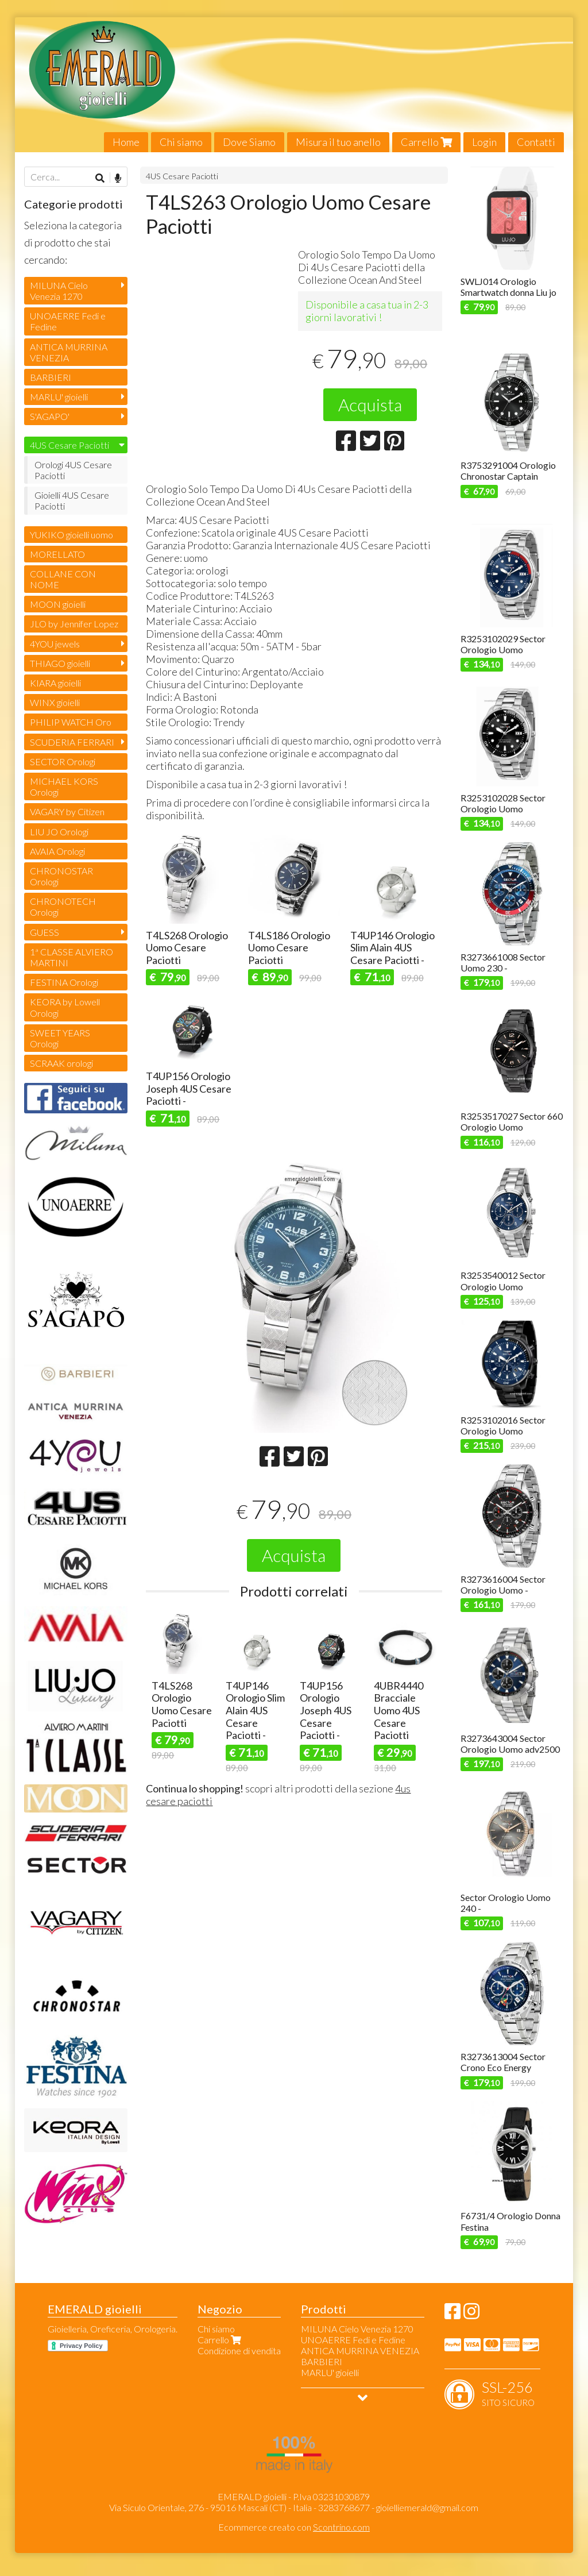 The height and width of the screenshot is (2576, 588). I want to click on FESTINA Orologi, so click(64, 982).